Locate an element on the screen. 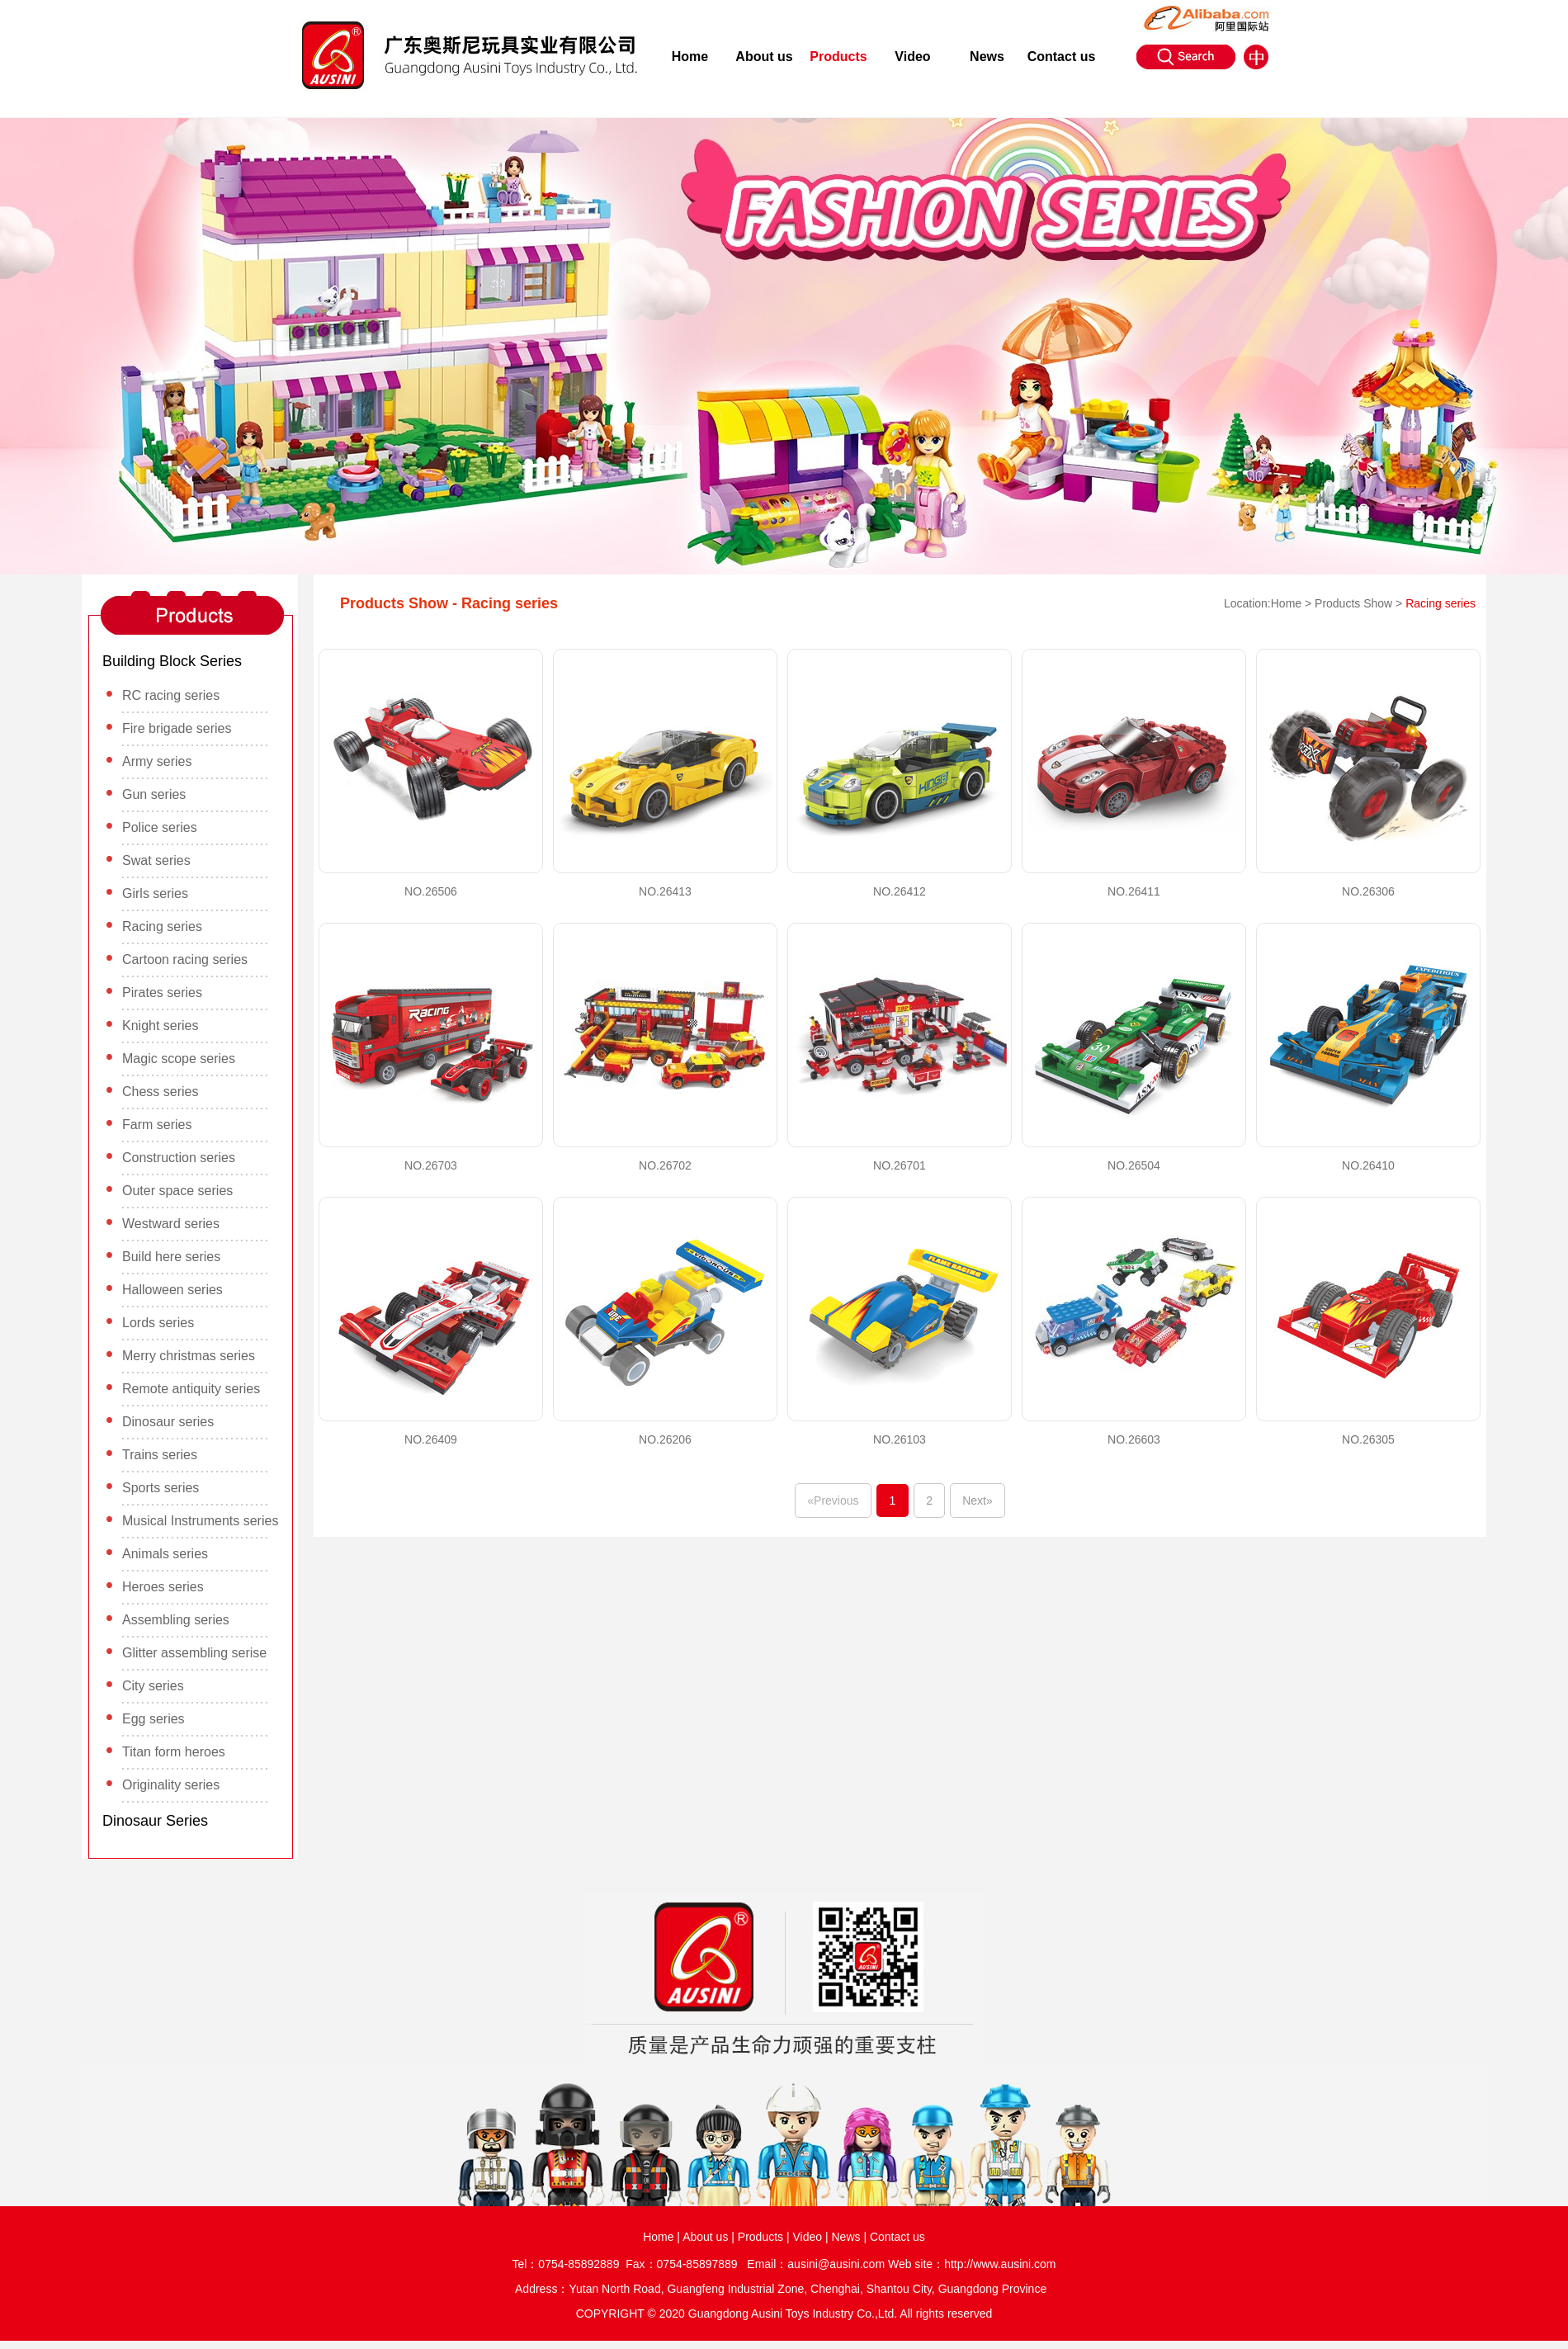 Image resolution: width=1568 pixels, height=2349 pixels. «Previous is located at coordinates (832, 1500).